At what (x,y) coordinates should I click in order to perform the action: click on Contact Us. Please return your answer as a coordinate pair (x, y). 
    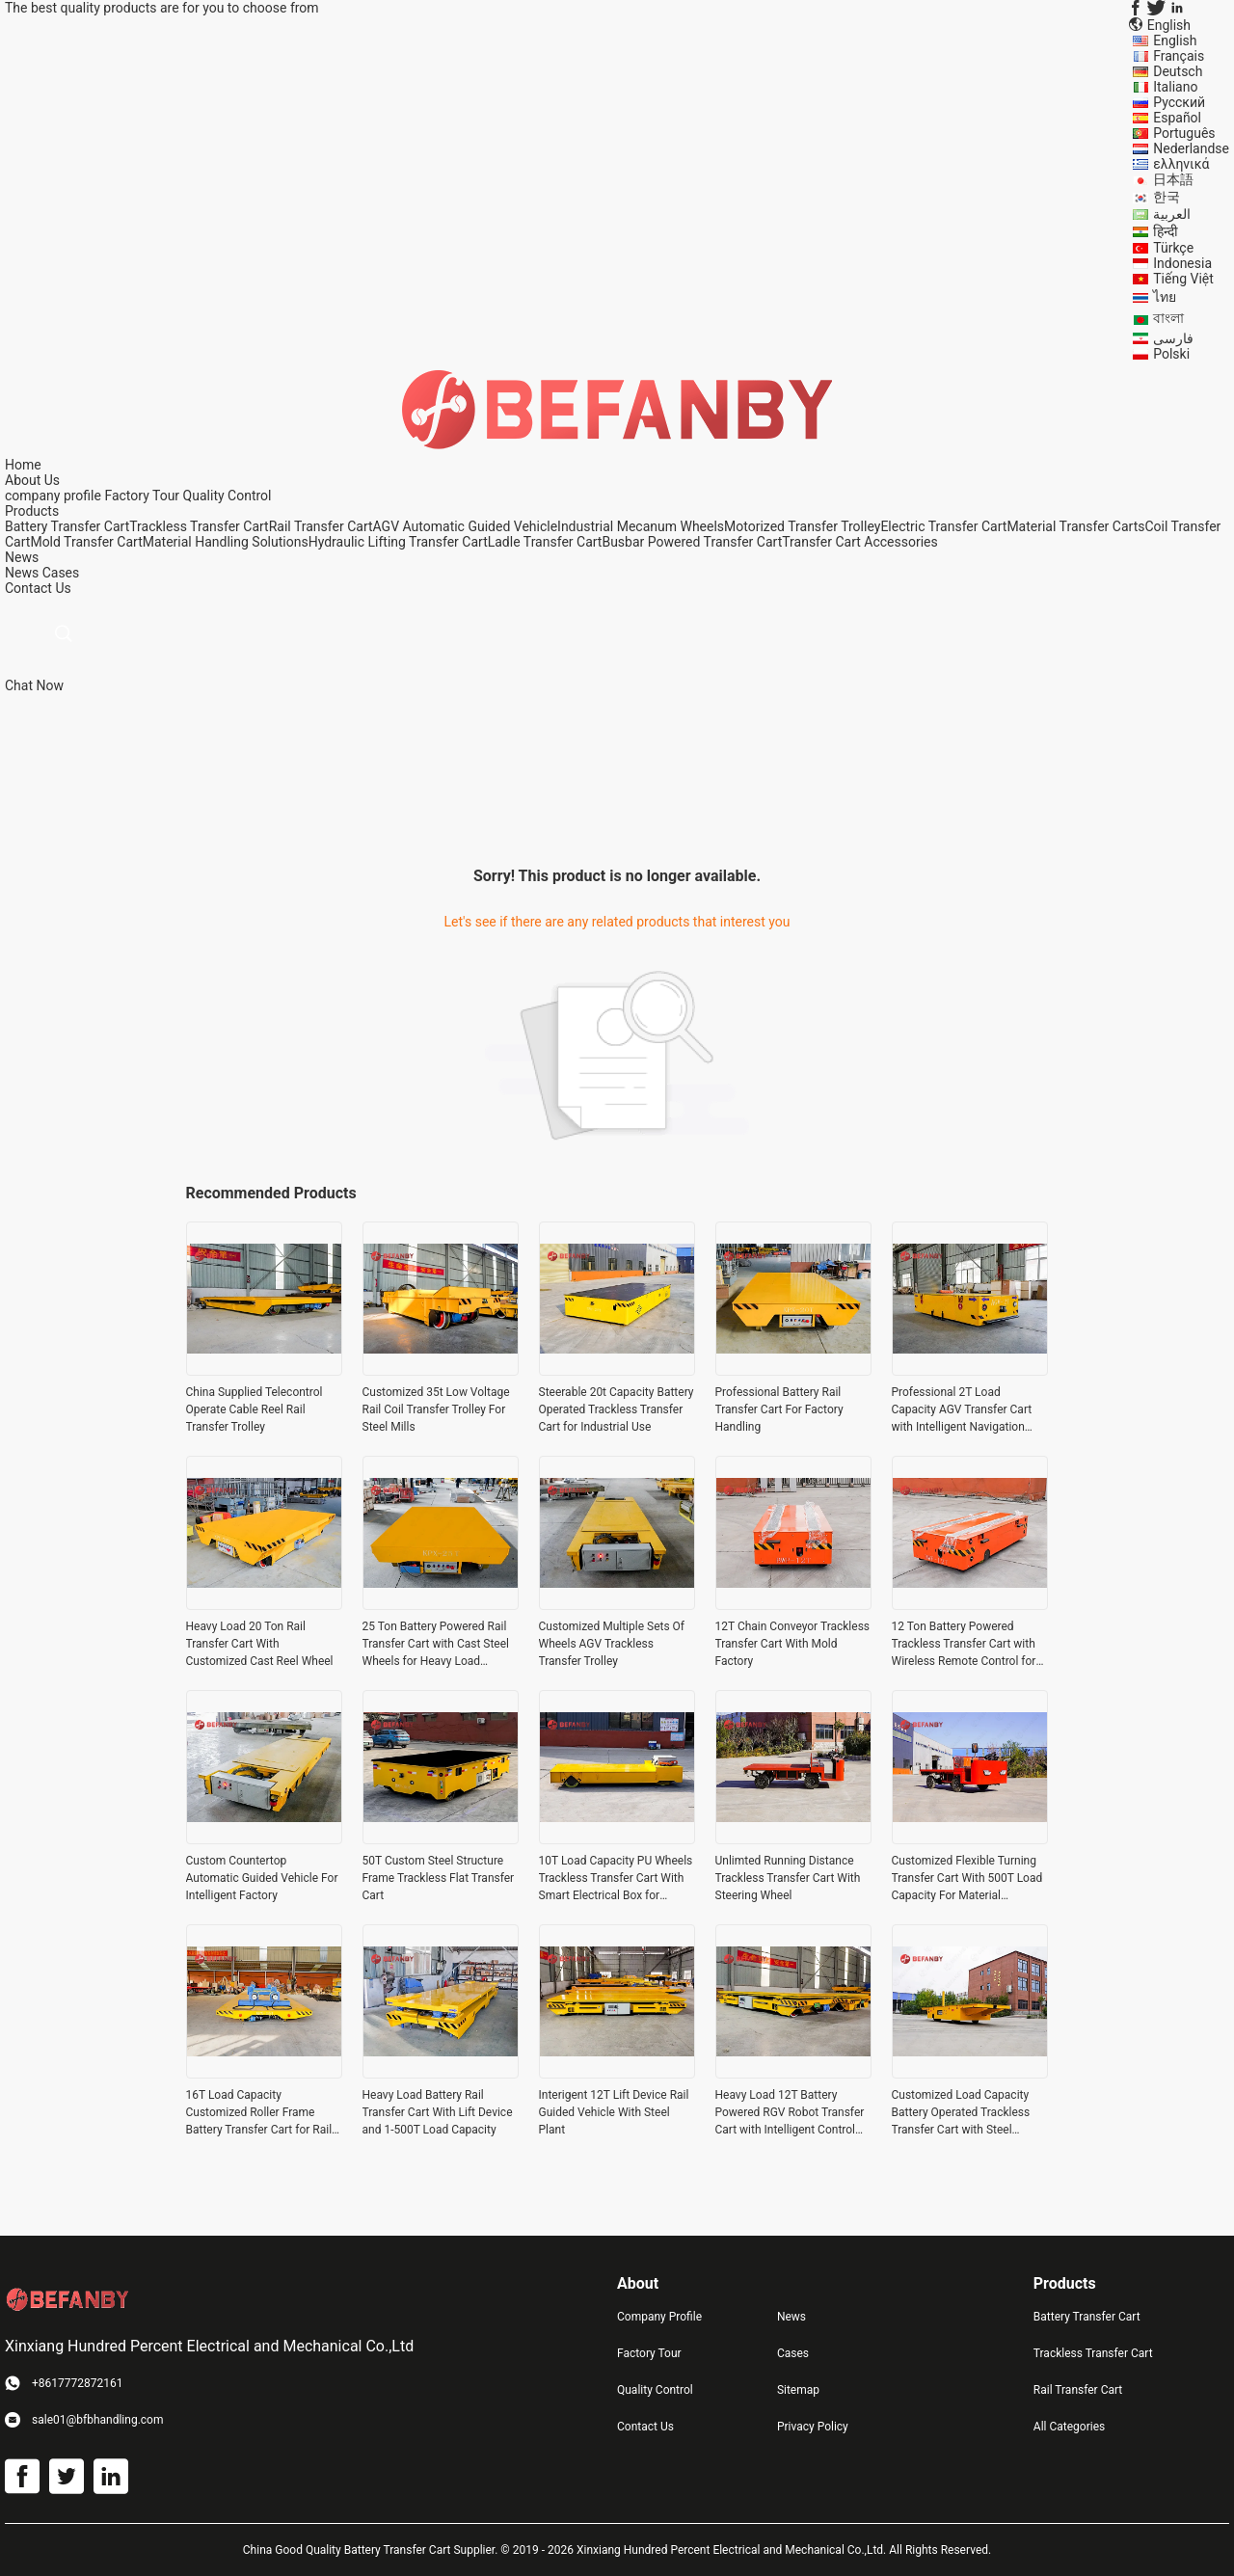
    Looking at the image, I should click on (645, 2426).